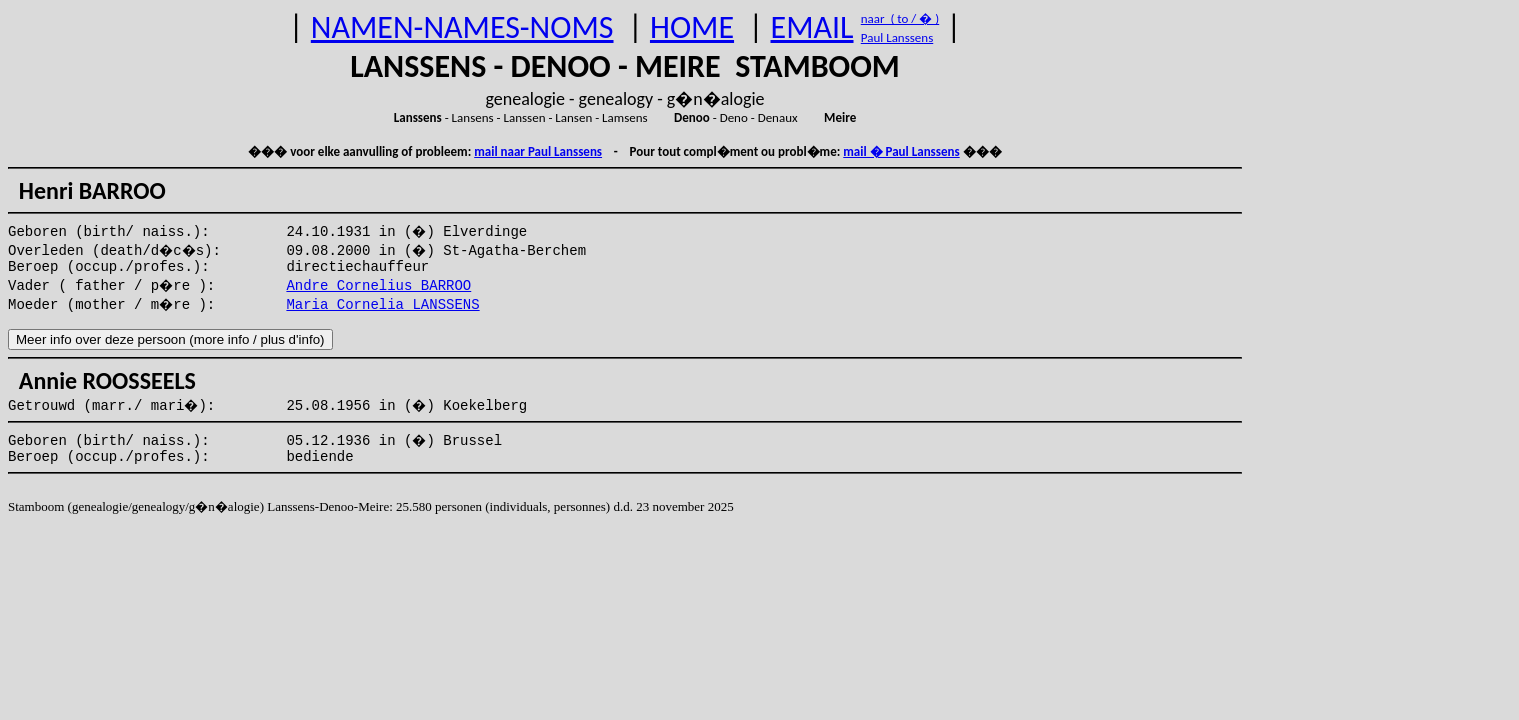 The image size is (1519, 720). I want to click on Paul Lanssens, so click(897, 37).